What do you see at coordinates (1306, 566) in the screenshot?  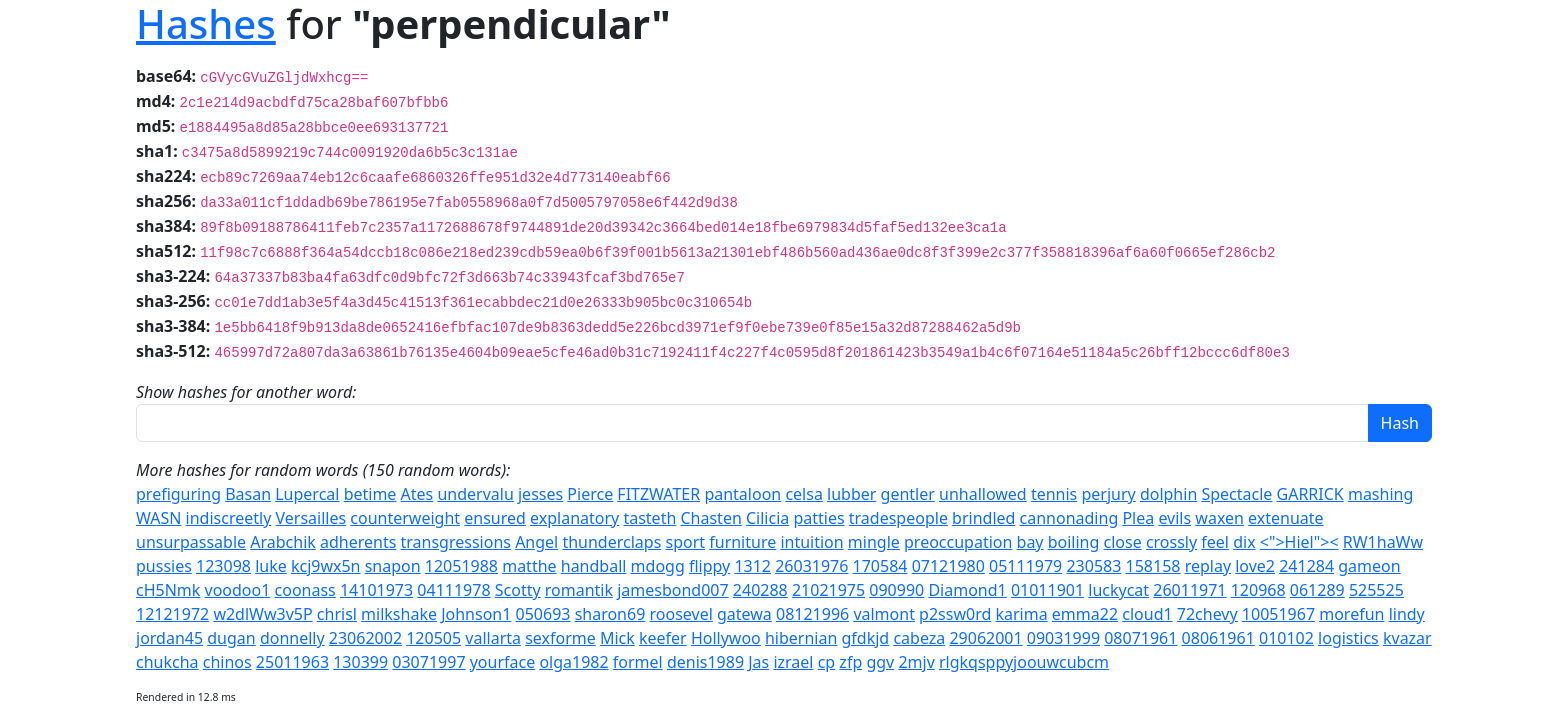 I see `241284` at bounding box center [1306, 566].